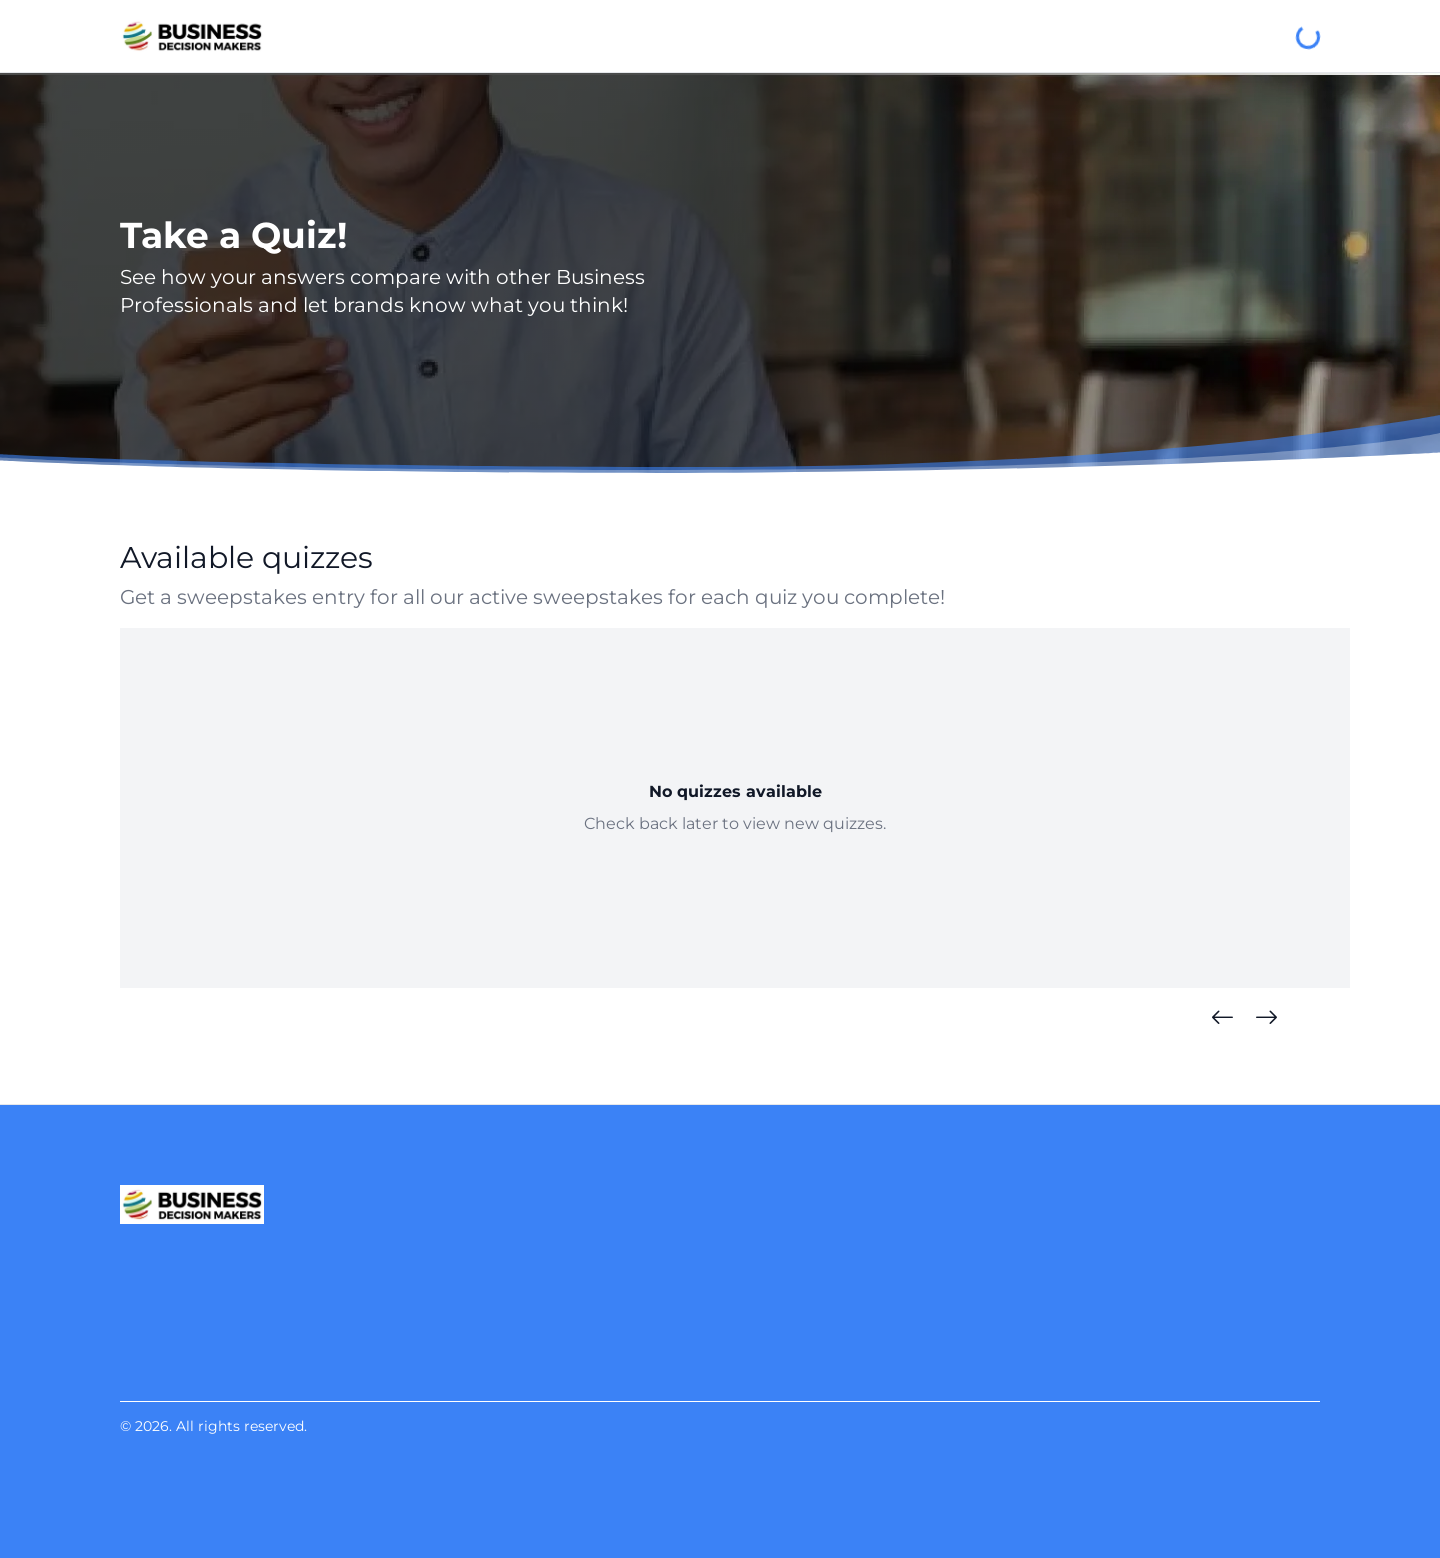 The width and height of the screenshot is (1440, 1558). What do you see at coordinates (1266, 1018) in the screenshot?
I see `[Next Quizzes]` at bounding box center [1266, 1018].